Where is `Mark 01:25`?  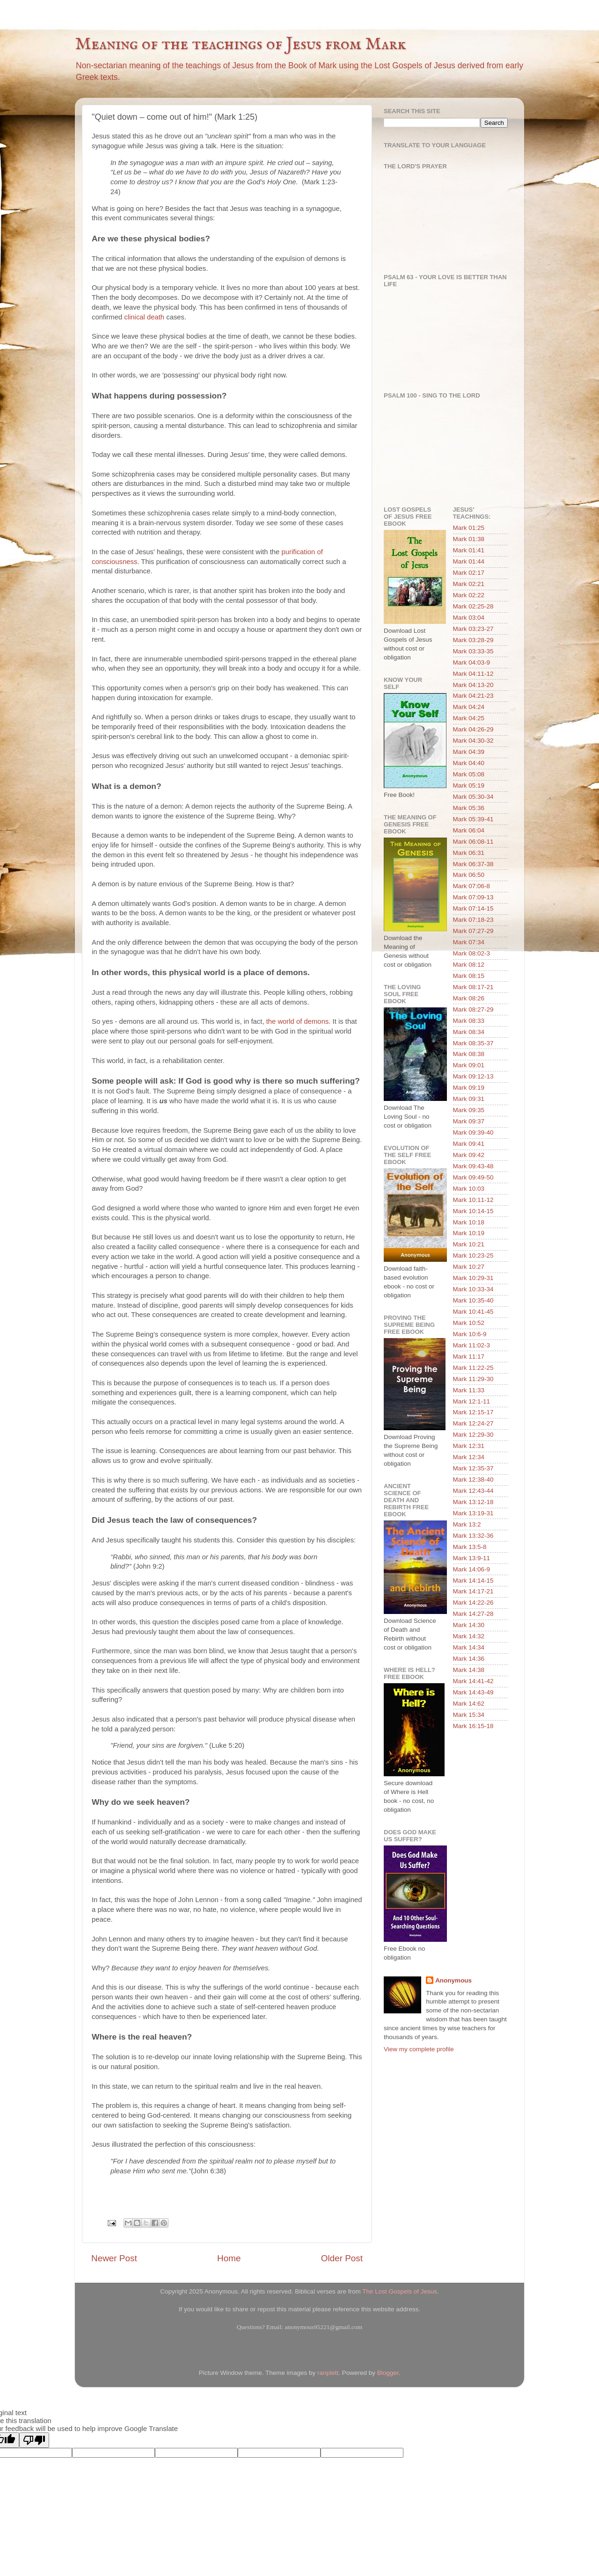
Mark 01:25 is located at coordinates (469, 527).